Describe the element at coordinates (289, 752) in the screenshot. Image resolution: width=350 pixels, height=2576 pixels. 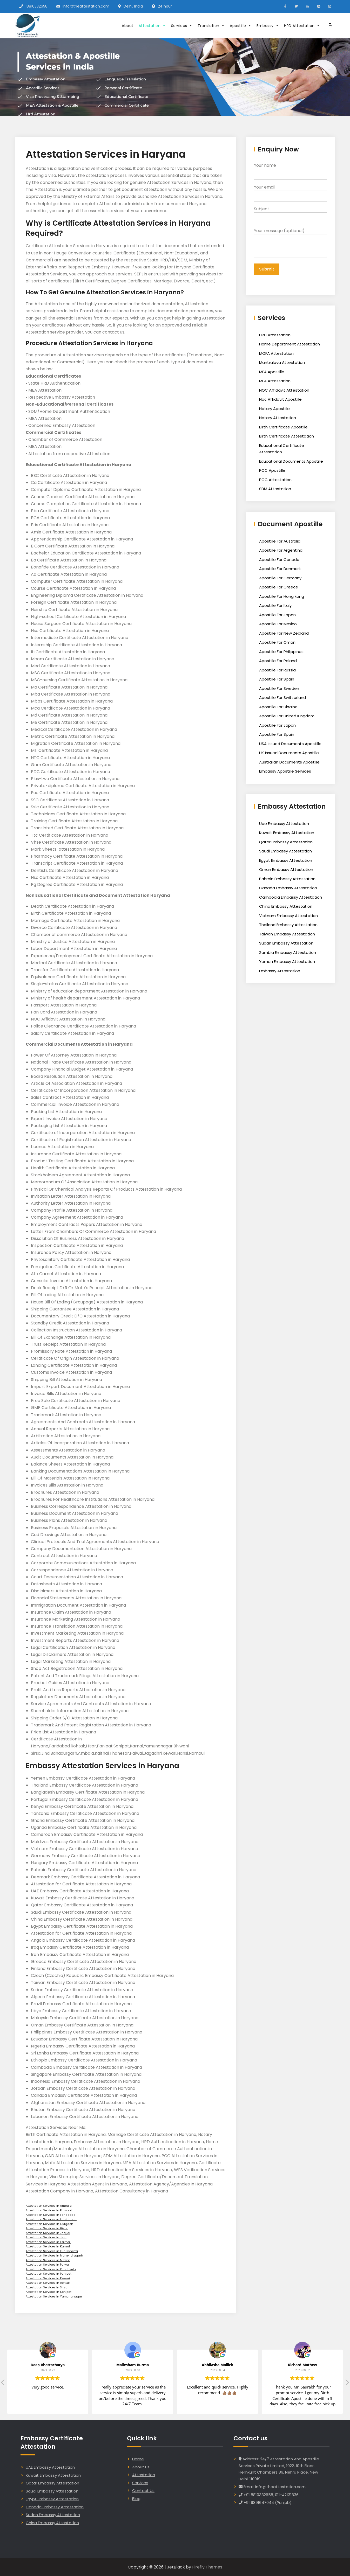
I see `UK Issued Documents Apostille` at that location.